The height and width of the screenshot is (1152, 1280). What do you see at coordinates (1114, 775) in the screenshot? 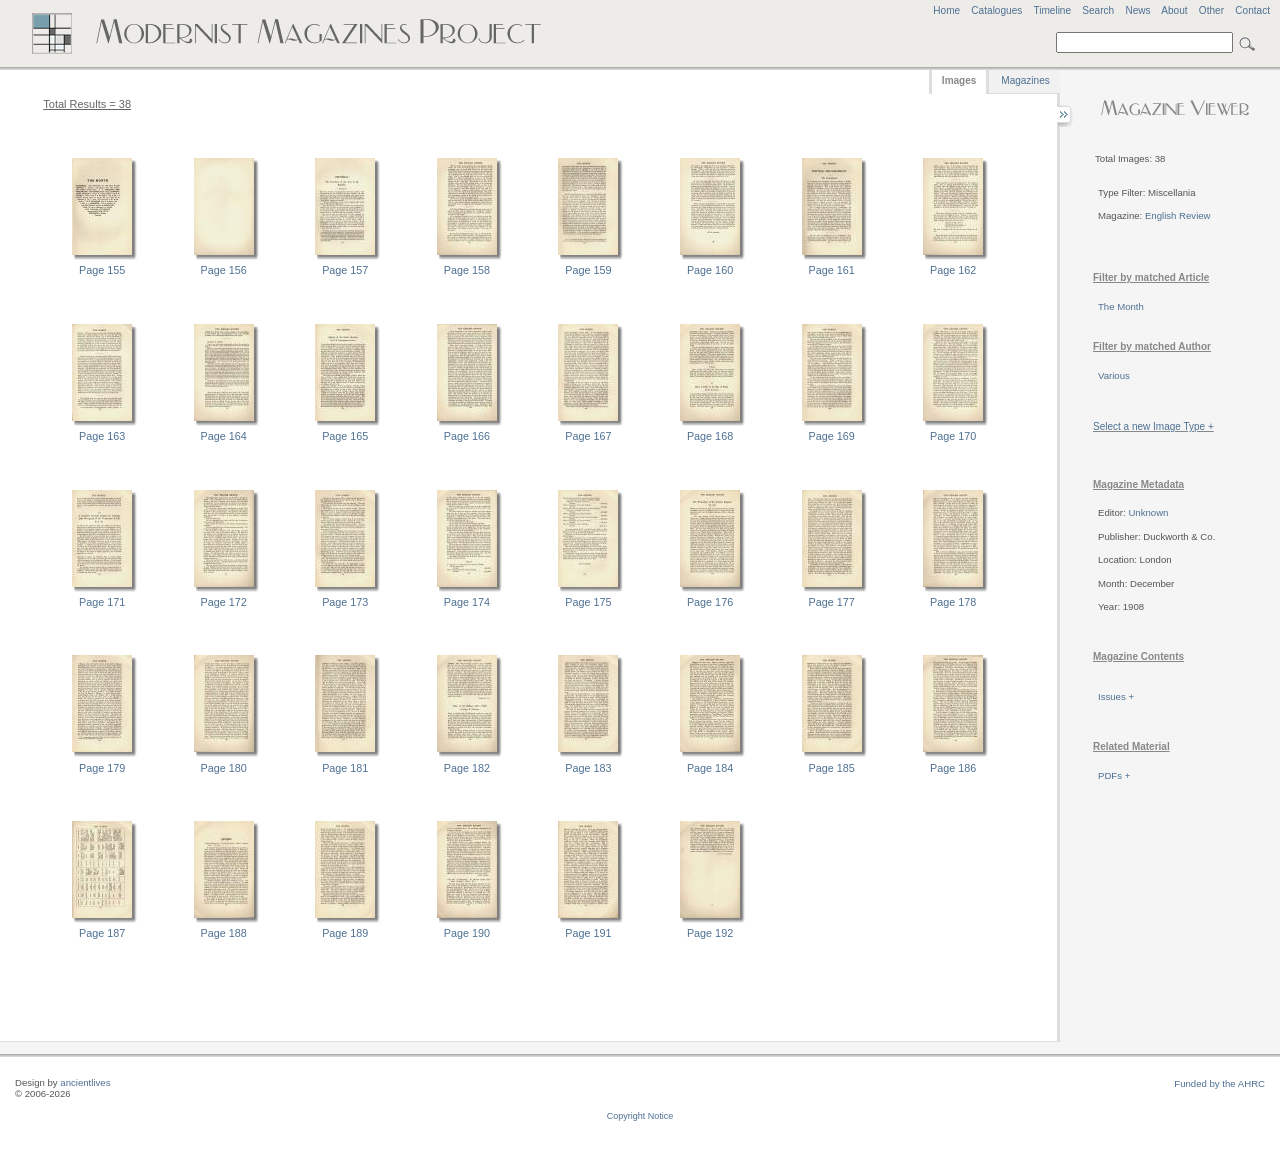
I see `PDFs +` at bounding box center [1114, 775].